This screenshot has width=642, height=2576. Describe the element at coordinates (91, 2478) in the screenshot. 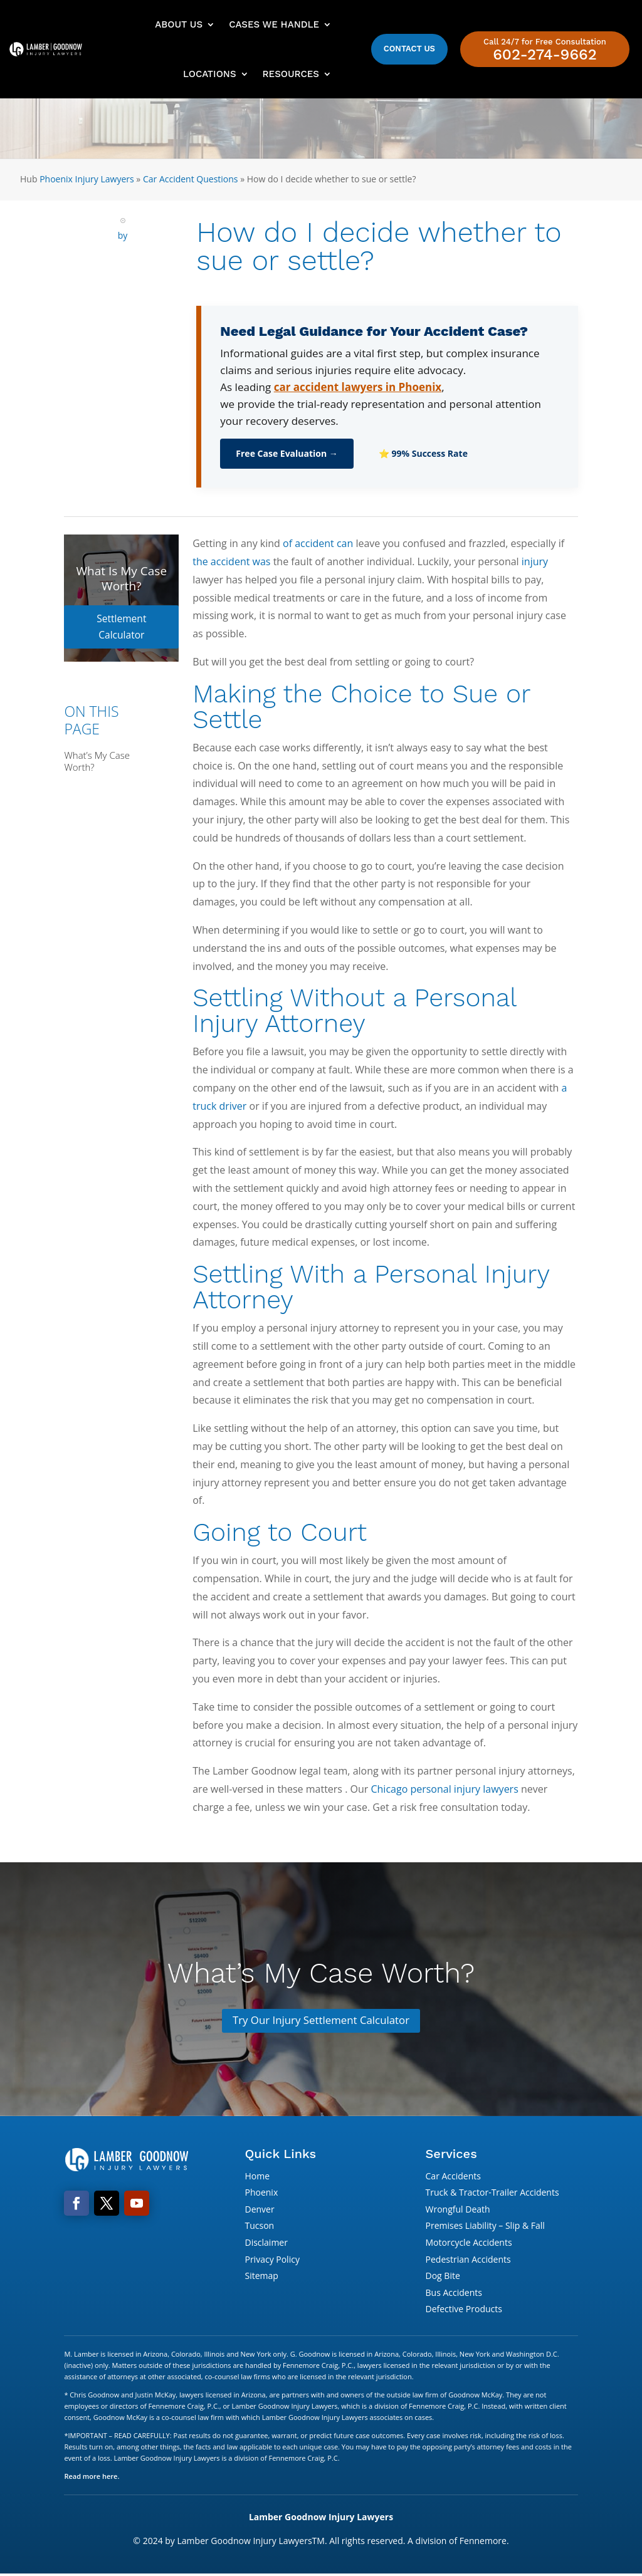

I see `Read more here.` at that location.